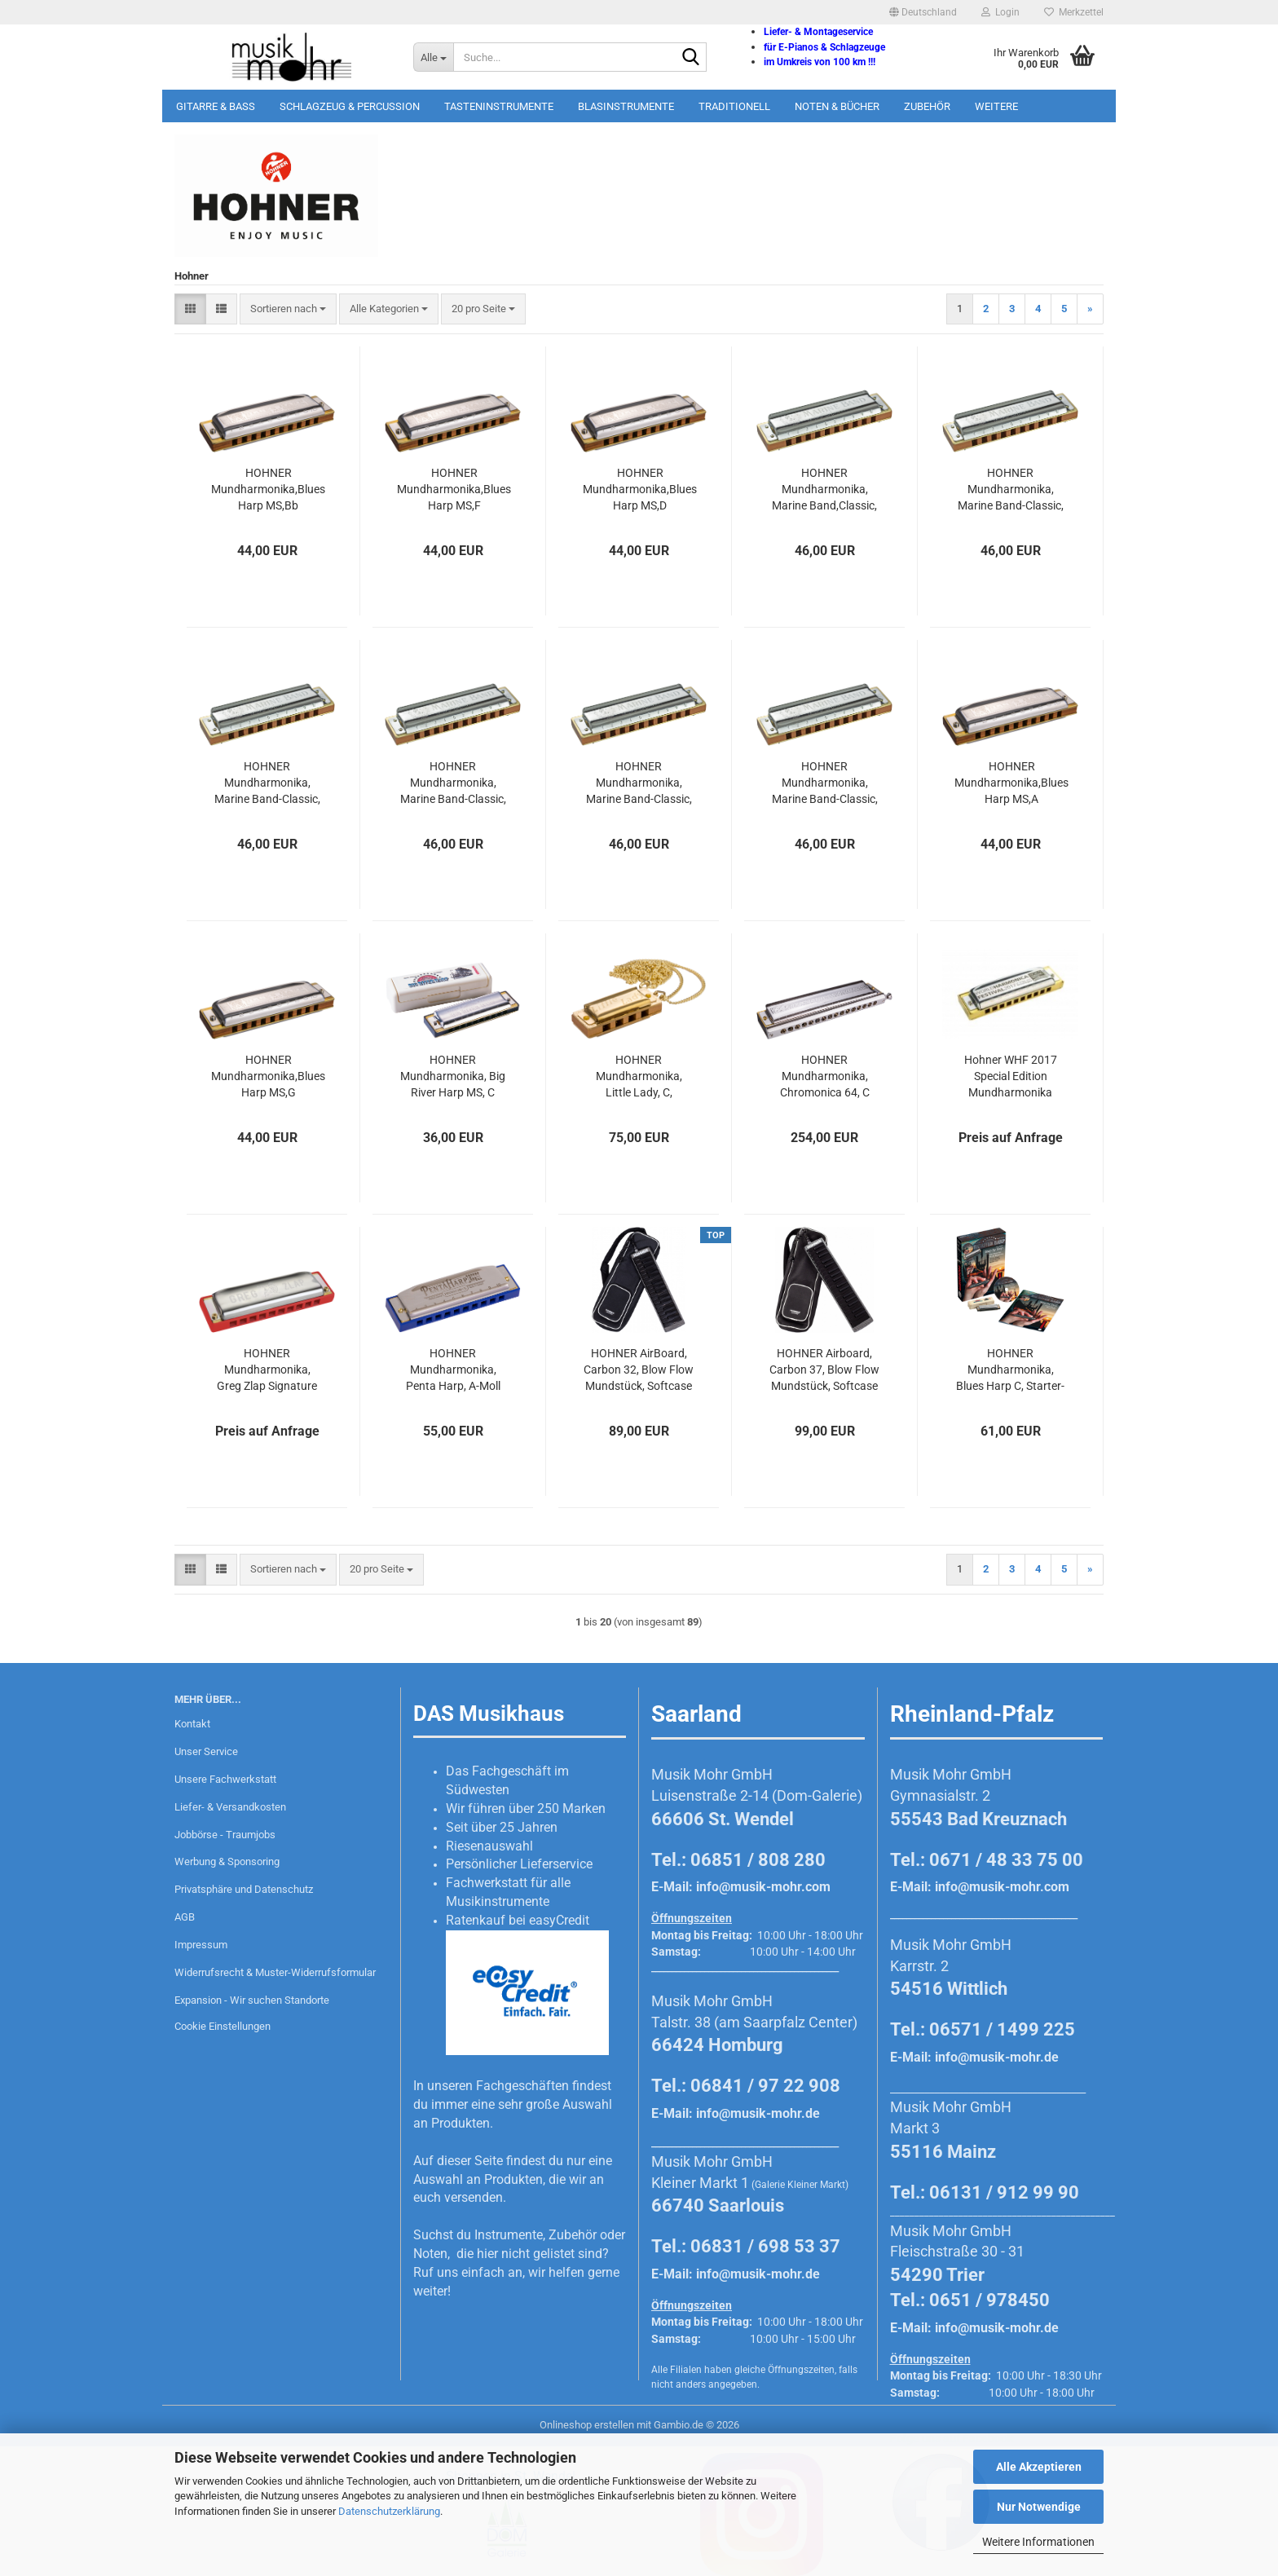 This screenshot has height=2576, width=1278. What do you see at coordinates (268, 489) in the screenshot?
I see `HOHNER Mundharmonika,Blues Harp MS,Bb` at bounding box center [268, 489].